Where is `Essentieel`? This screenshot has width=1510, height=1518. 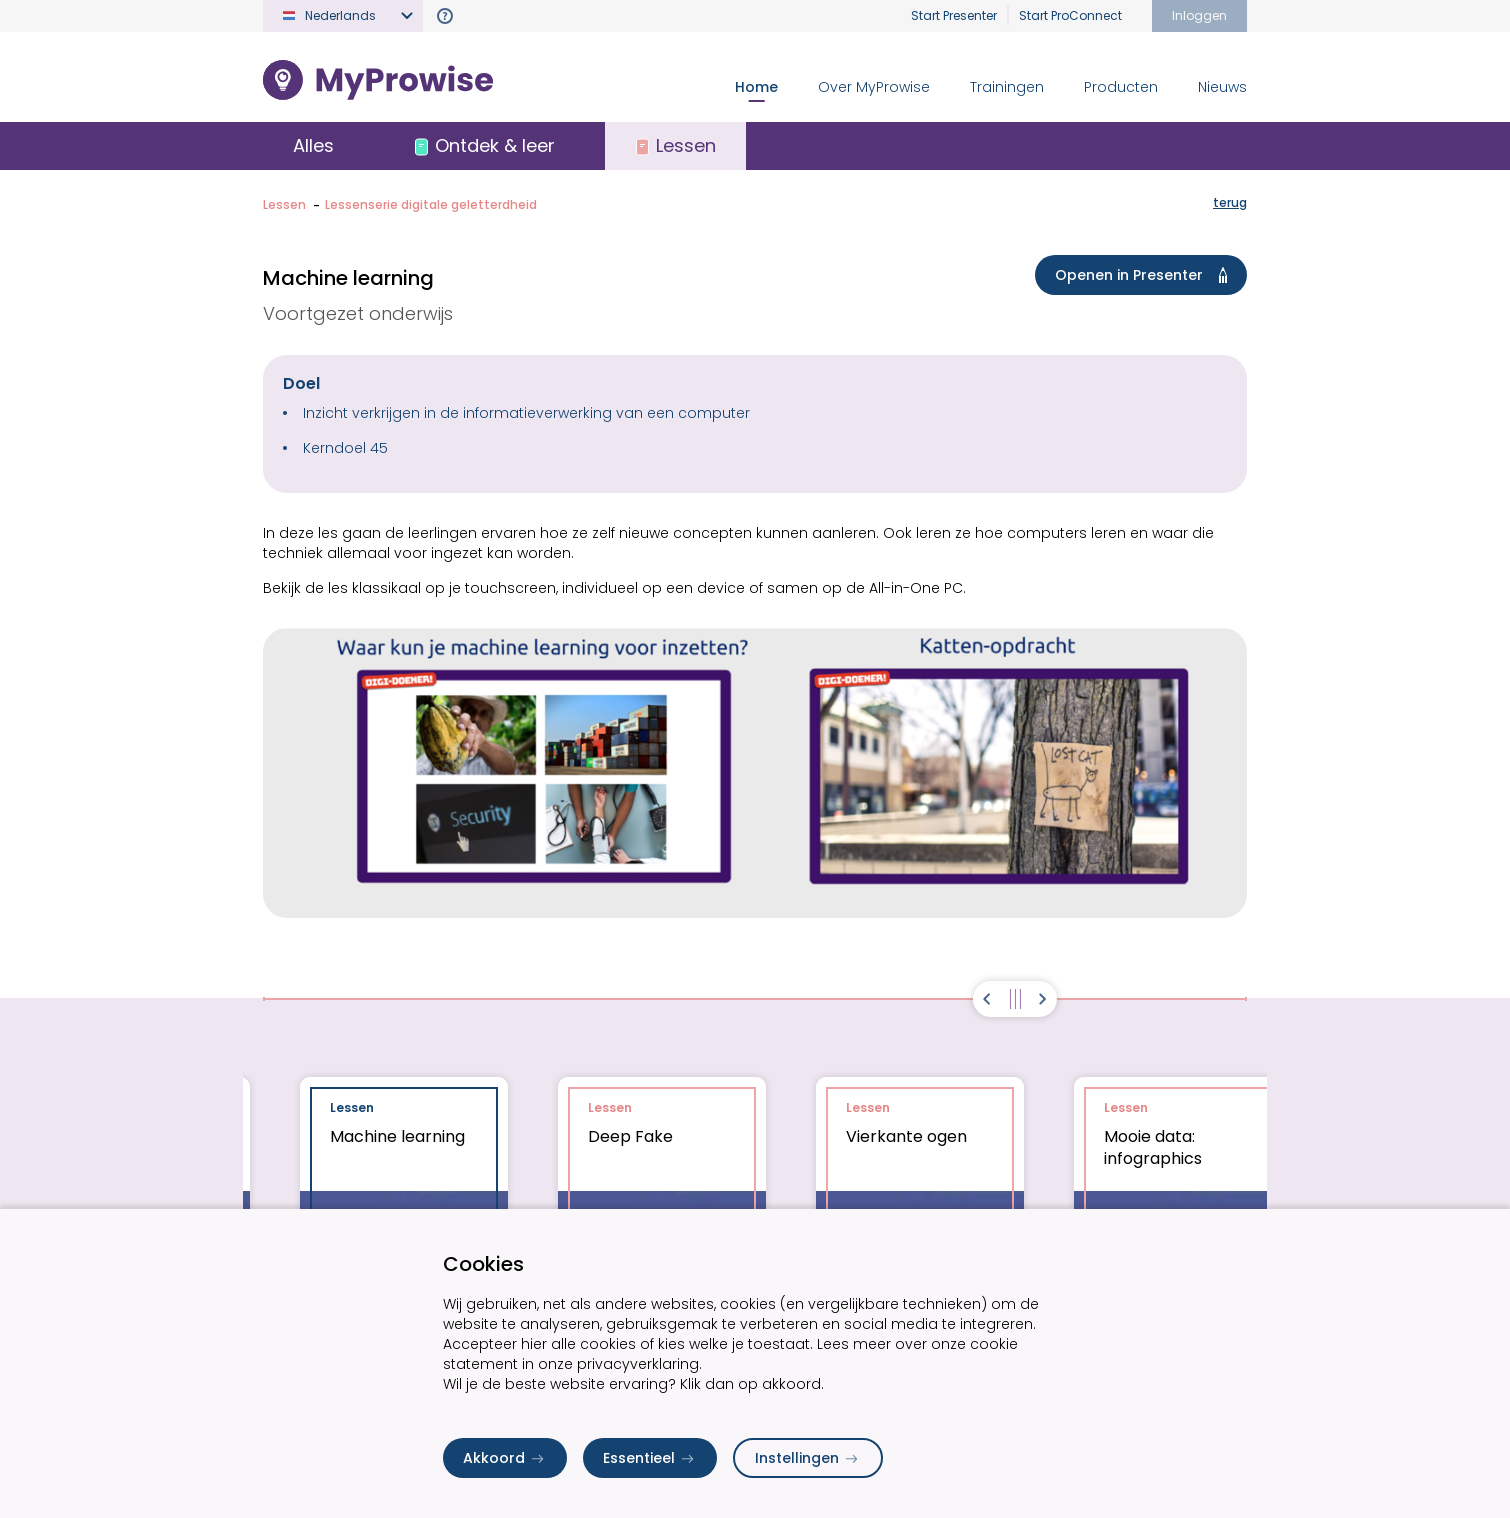
Essentieel is located at coordinates (650, 1458).